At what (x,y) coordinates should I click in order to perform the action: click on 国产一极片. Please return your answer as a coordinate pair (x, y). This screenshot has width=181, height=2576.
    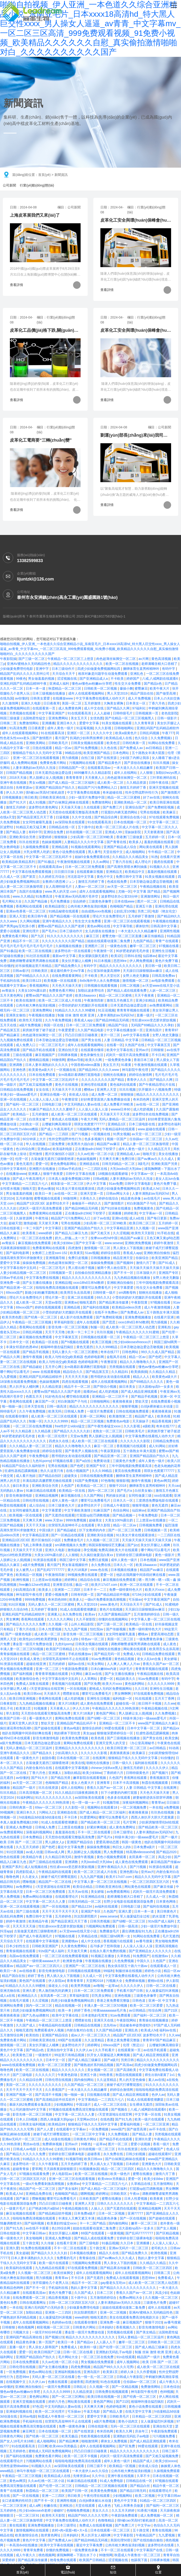
    Looking at the image, I should click on (170, 1845).